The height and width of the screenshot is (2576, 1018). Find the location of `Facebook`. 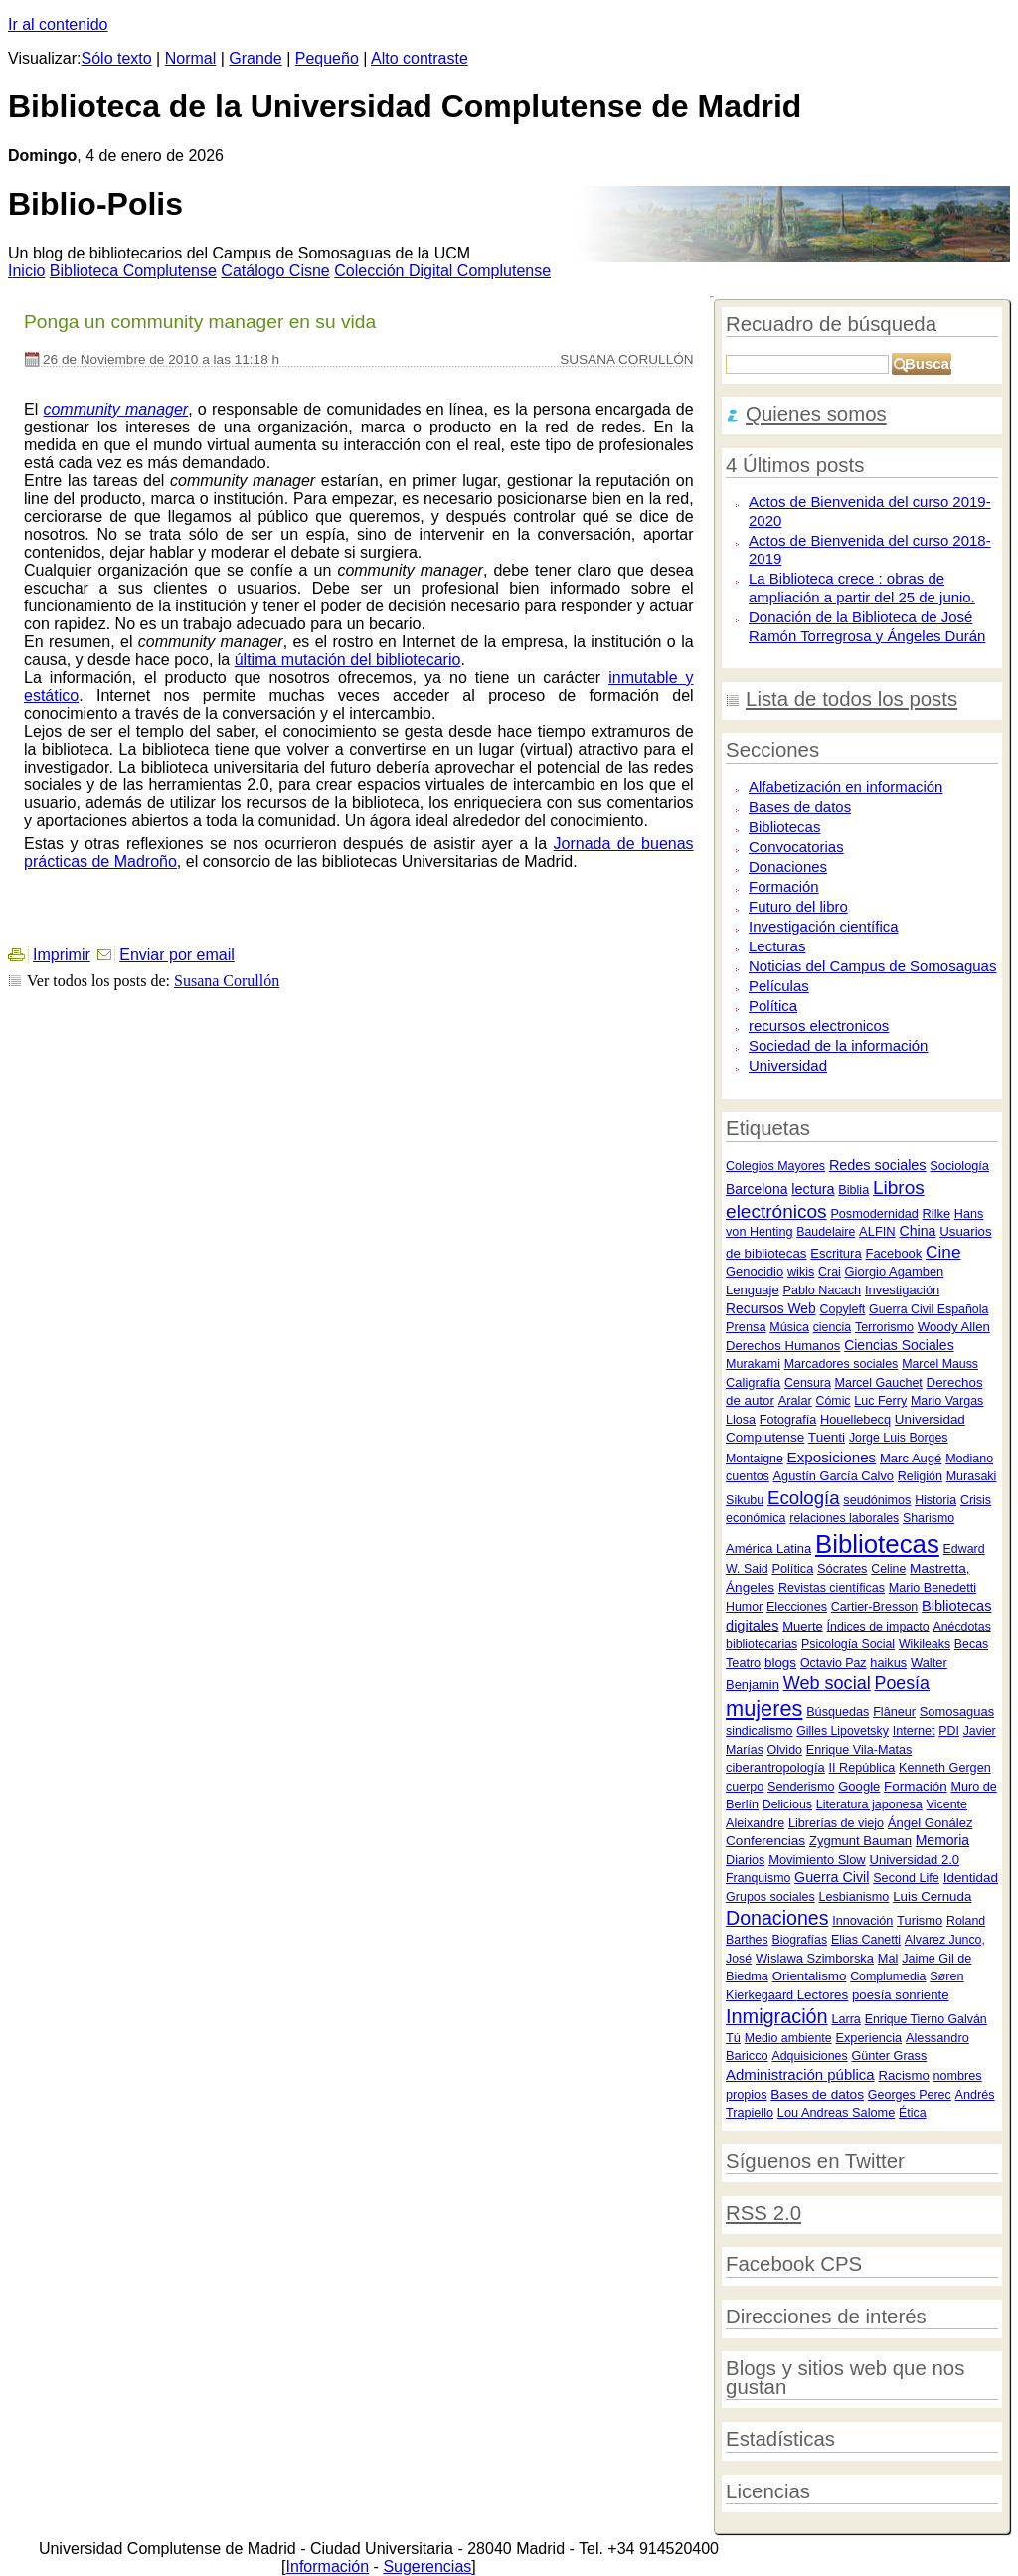

Facebook is located at coordinates (894, 1253).